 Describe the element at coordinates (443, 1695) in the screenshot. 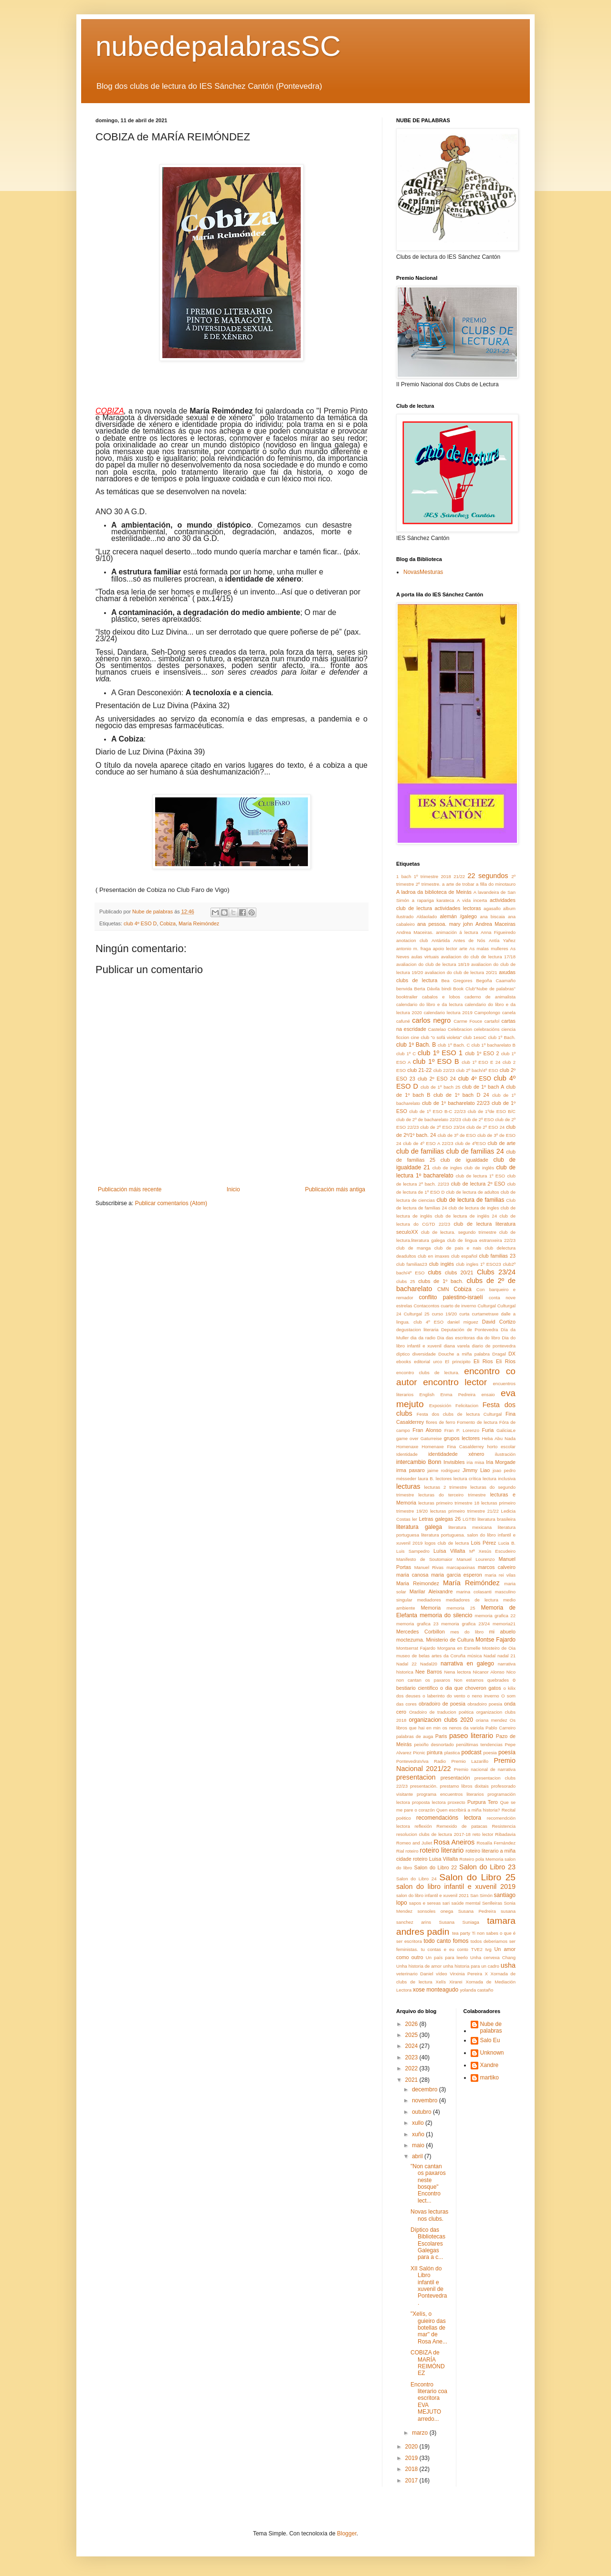

I see `o laberinto do vento` at that location.